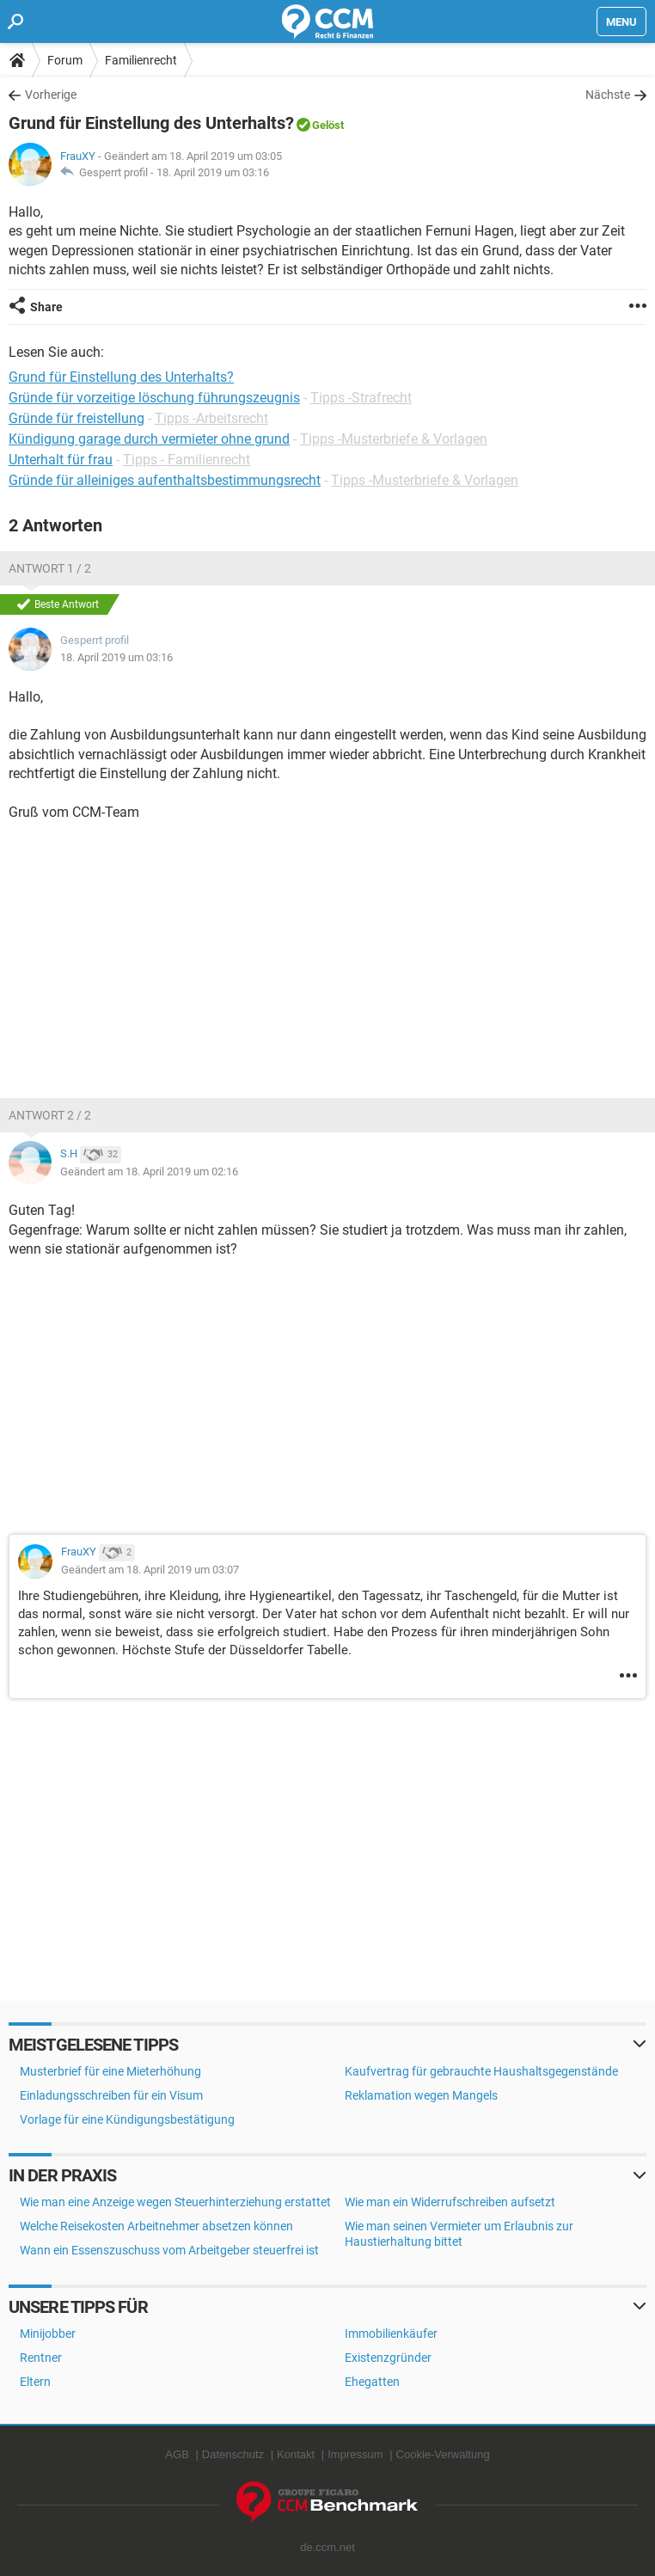  I want to click on Gründe für freistellung, so click(76, 418).